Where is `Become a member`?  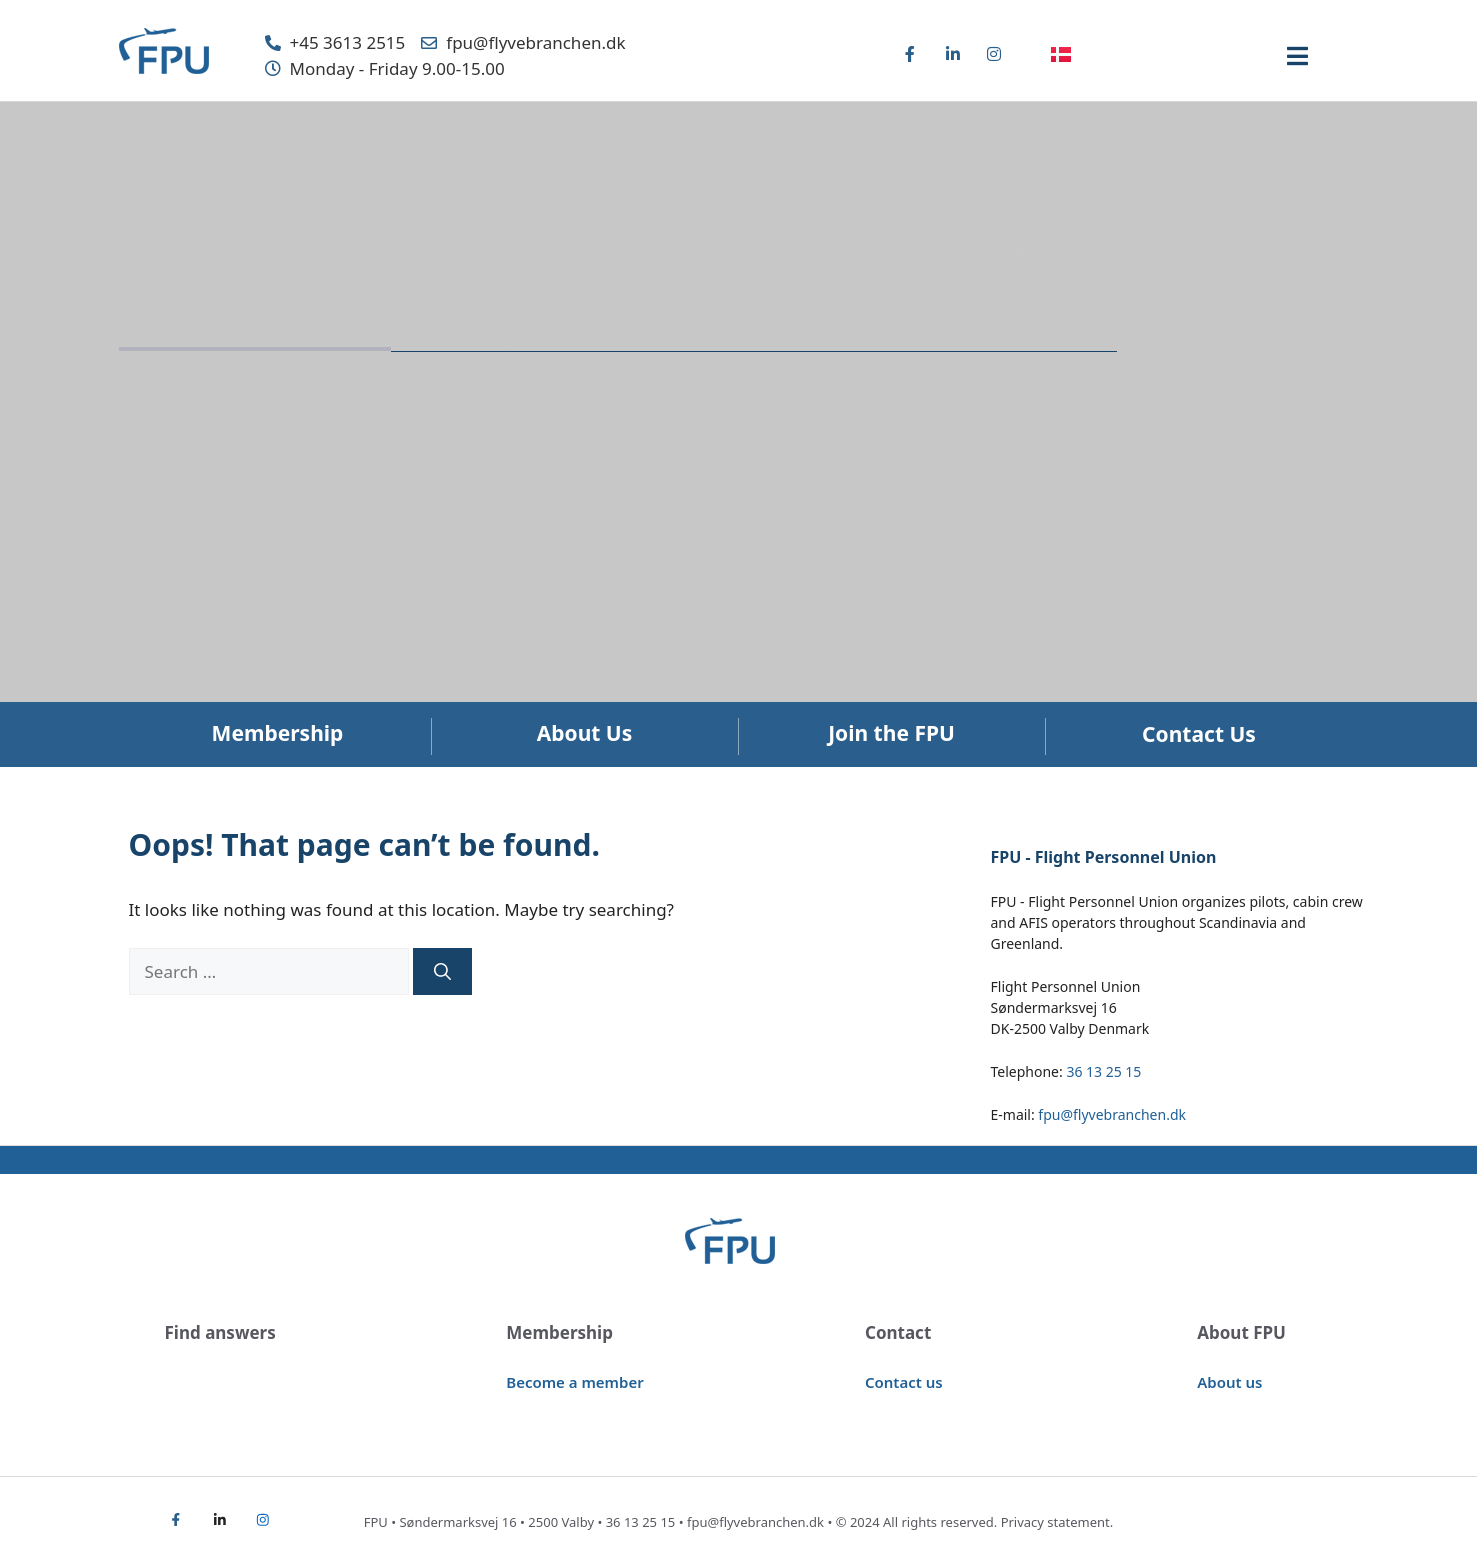 Become a member is located at coordinates (574, 1382).